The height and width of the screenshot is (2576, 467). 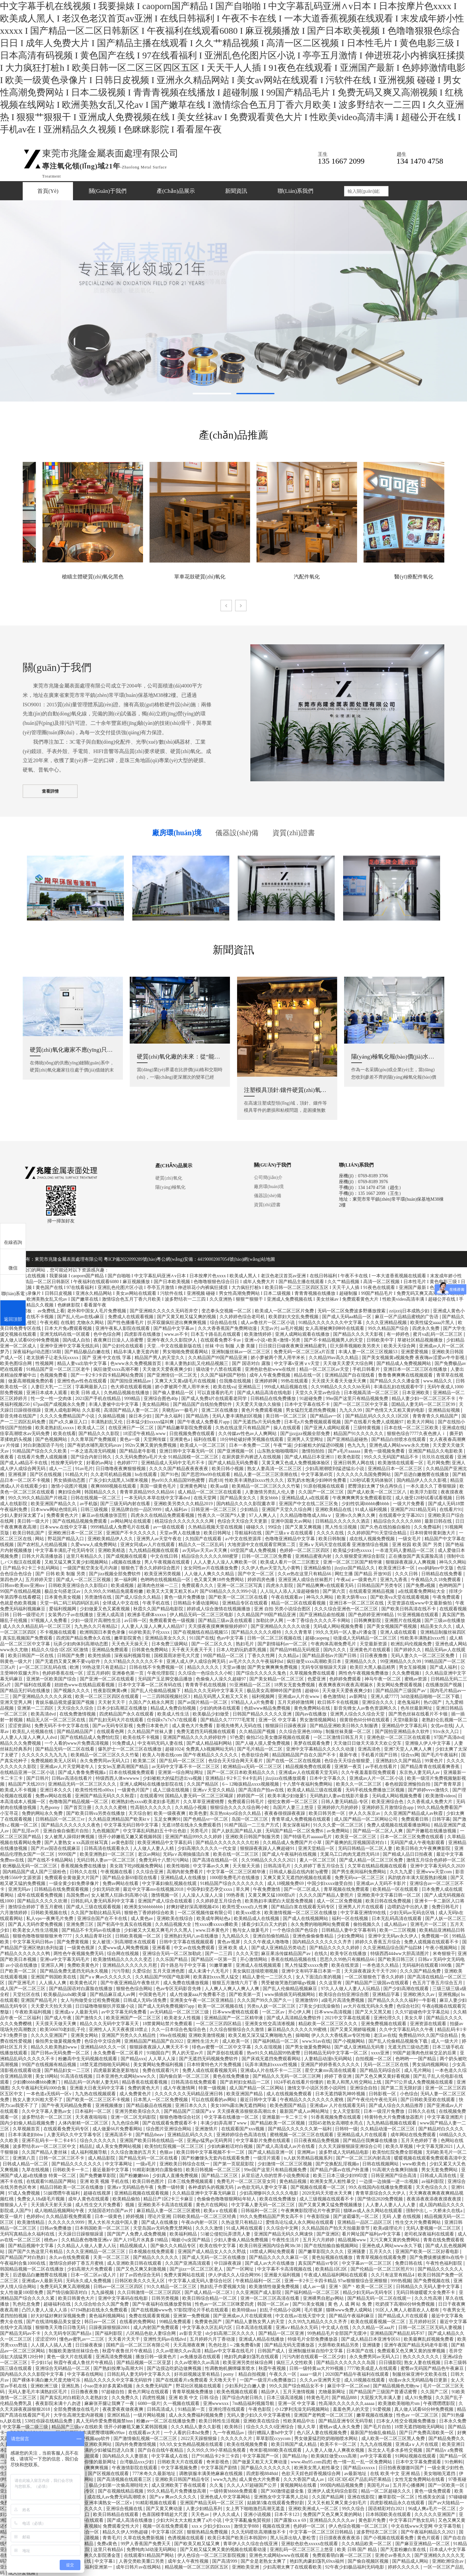 What do you see at coordinates (184, 2076) in the screenshot?
I see `国内偷自第一区二区三区` at bounding box center [184, 2076].